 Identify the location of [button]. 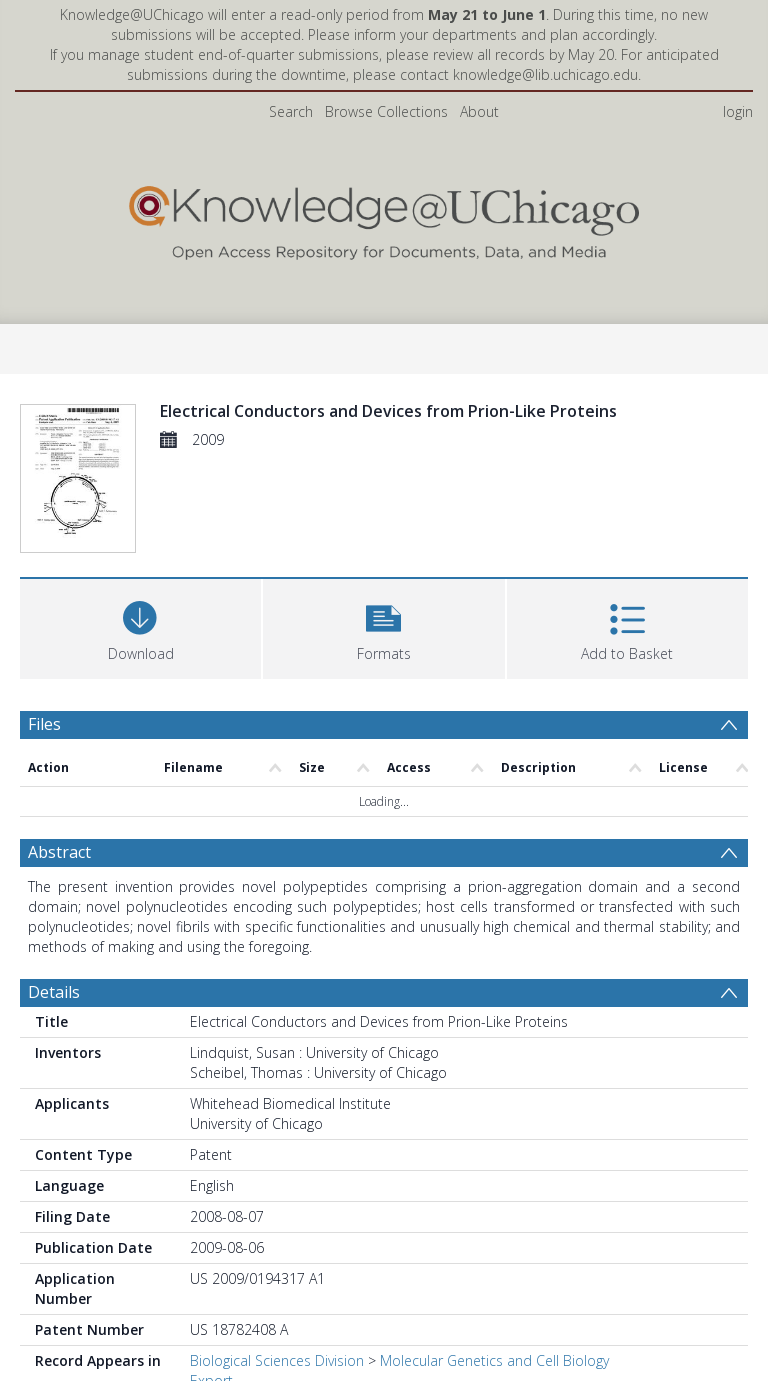
(383, 626).